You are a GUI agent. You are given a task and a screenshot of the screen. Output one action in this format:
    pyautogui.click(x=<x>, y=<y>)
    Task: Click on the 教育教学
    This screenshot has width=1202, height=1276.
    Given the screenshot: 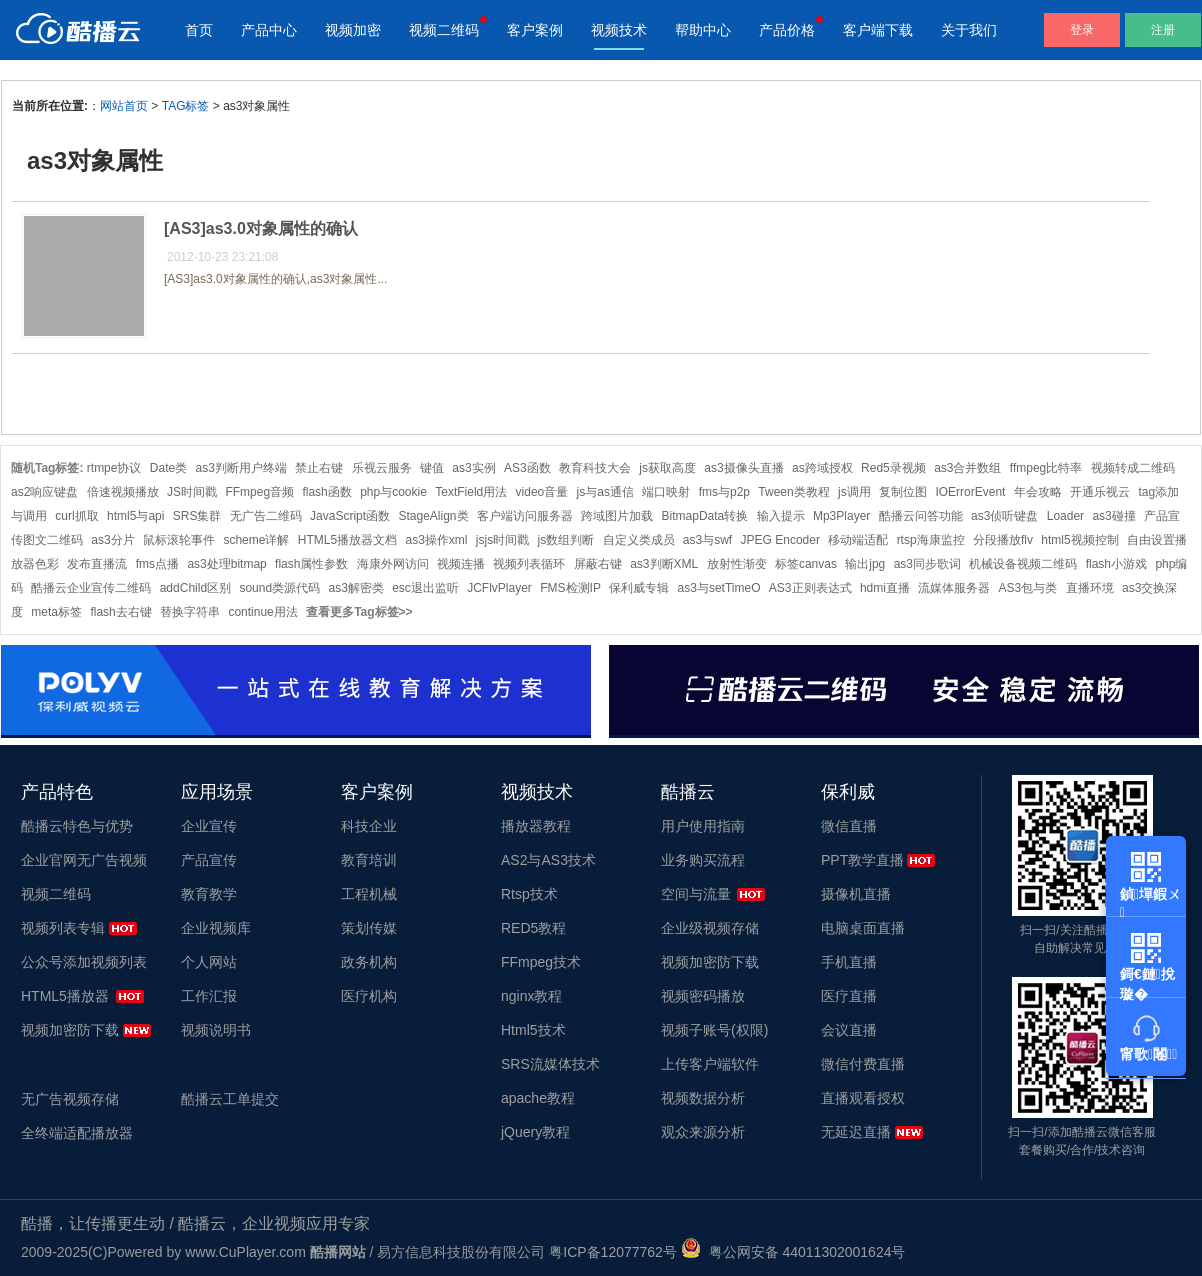 What is the action you would take?
    pyautogui.click(x=209, y=894)
    